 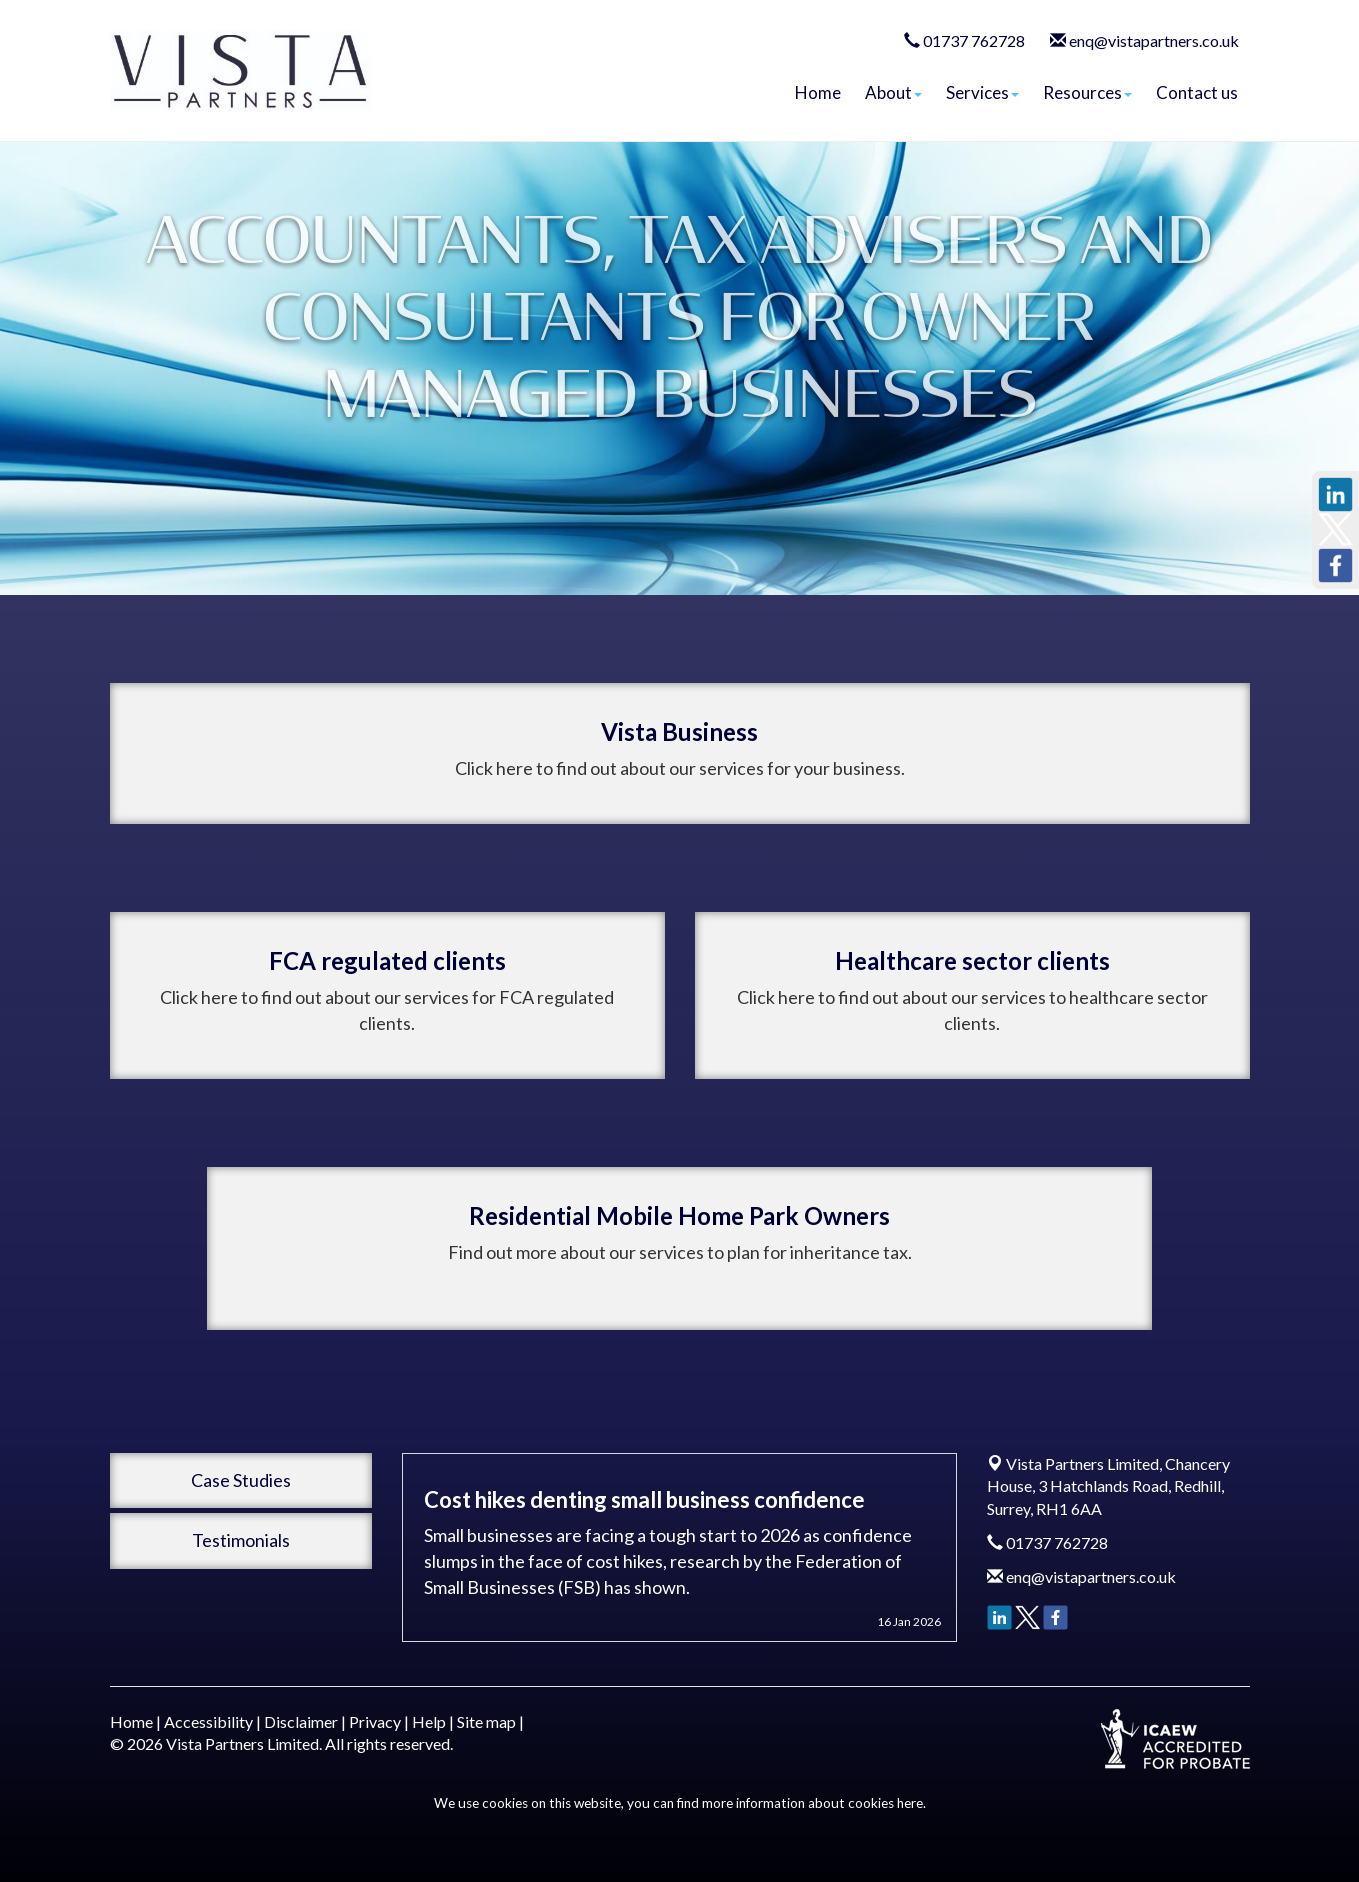 I want to click on Services, so click(x=982, y=92).